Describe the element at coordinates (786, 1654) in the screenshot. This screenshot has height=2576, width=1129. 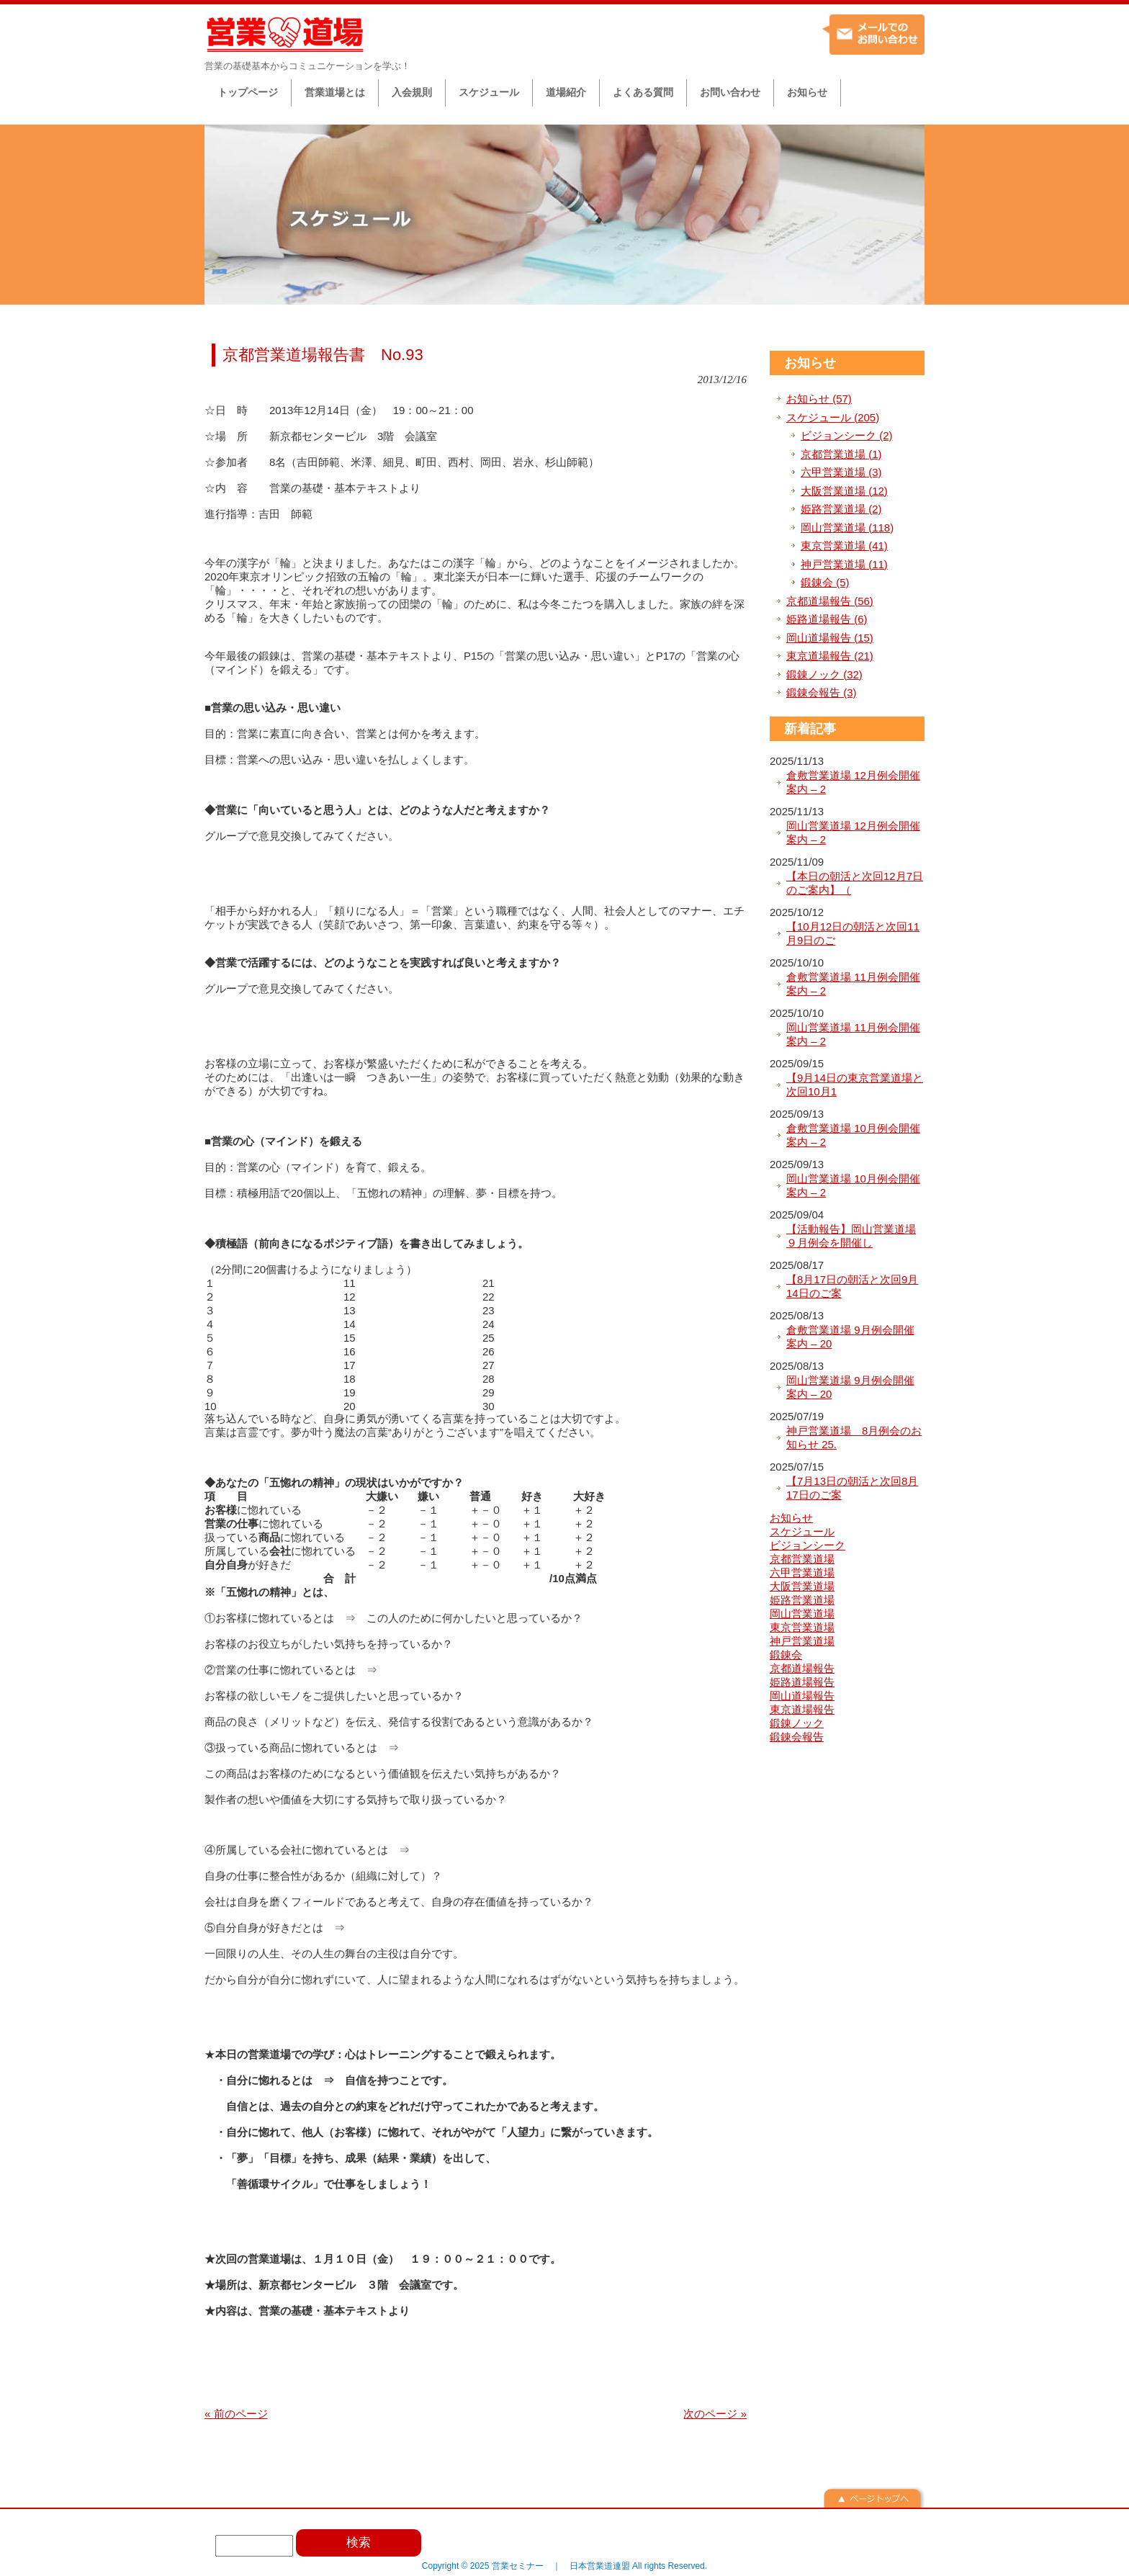
I see `鍛錬会` at that location.